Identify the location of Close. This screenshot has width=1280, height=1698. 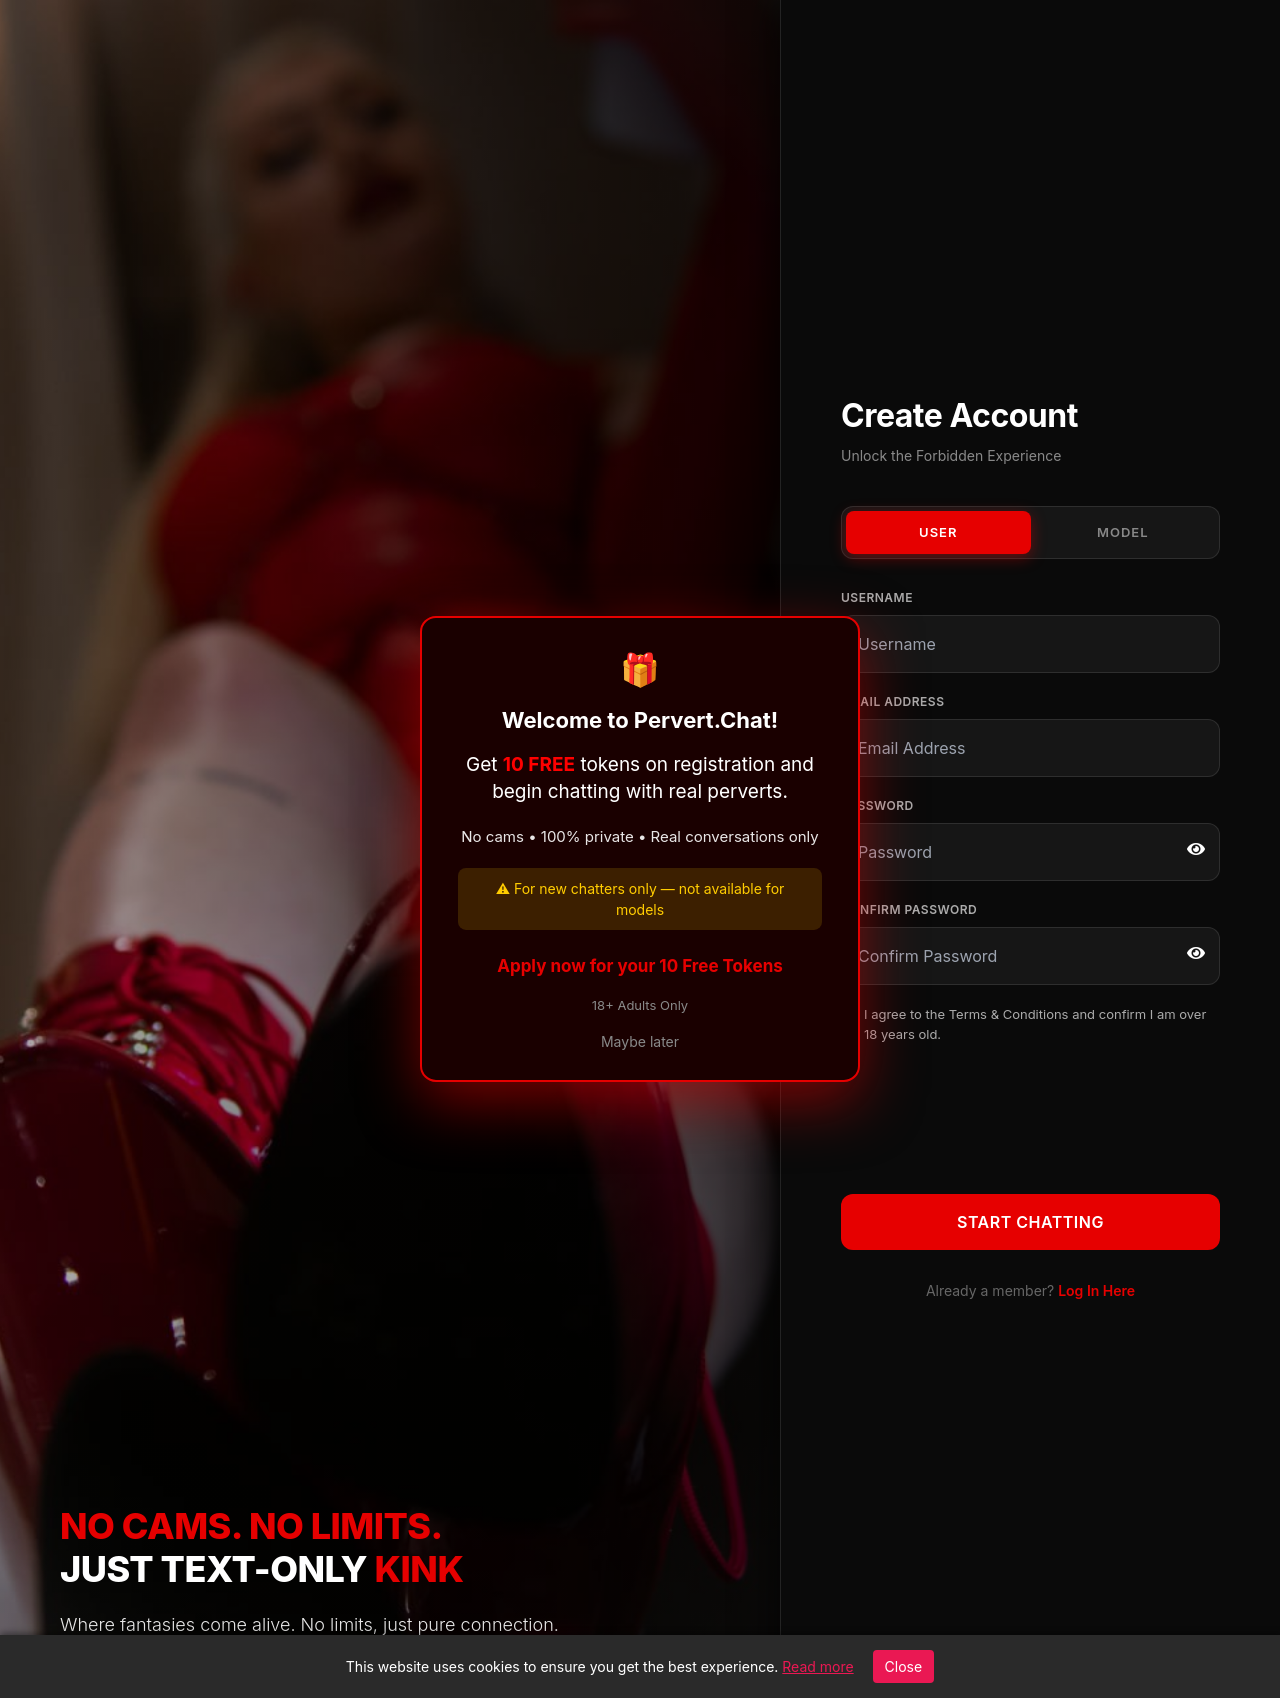
(904, 1666).